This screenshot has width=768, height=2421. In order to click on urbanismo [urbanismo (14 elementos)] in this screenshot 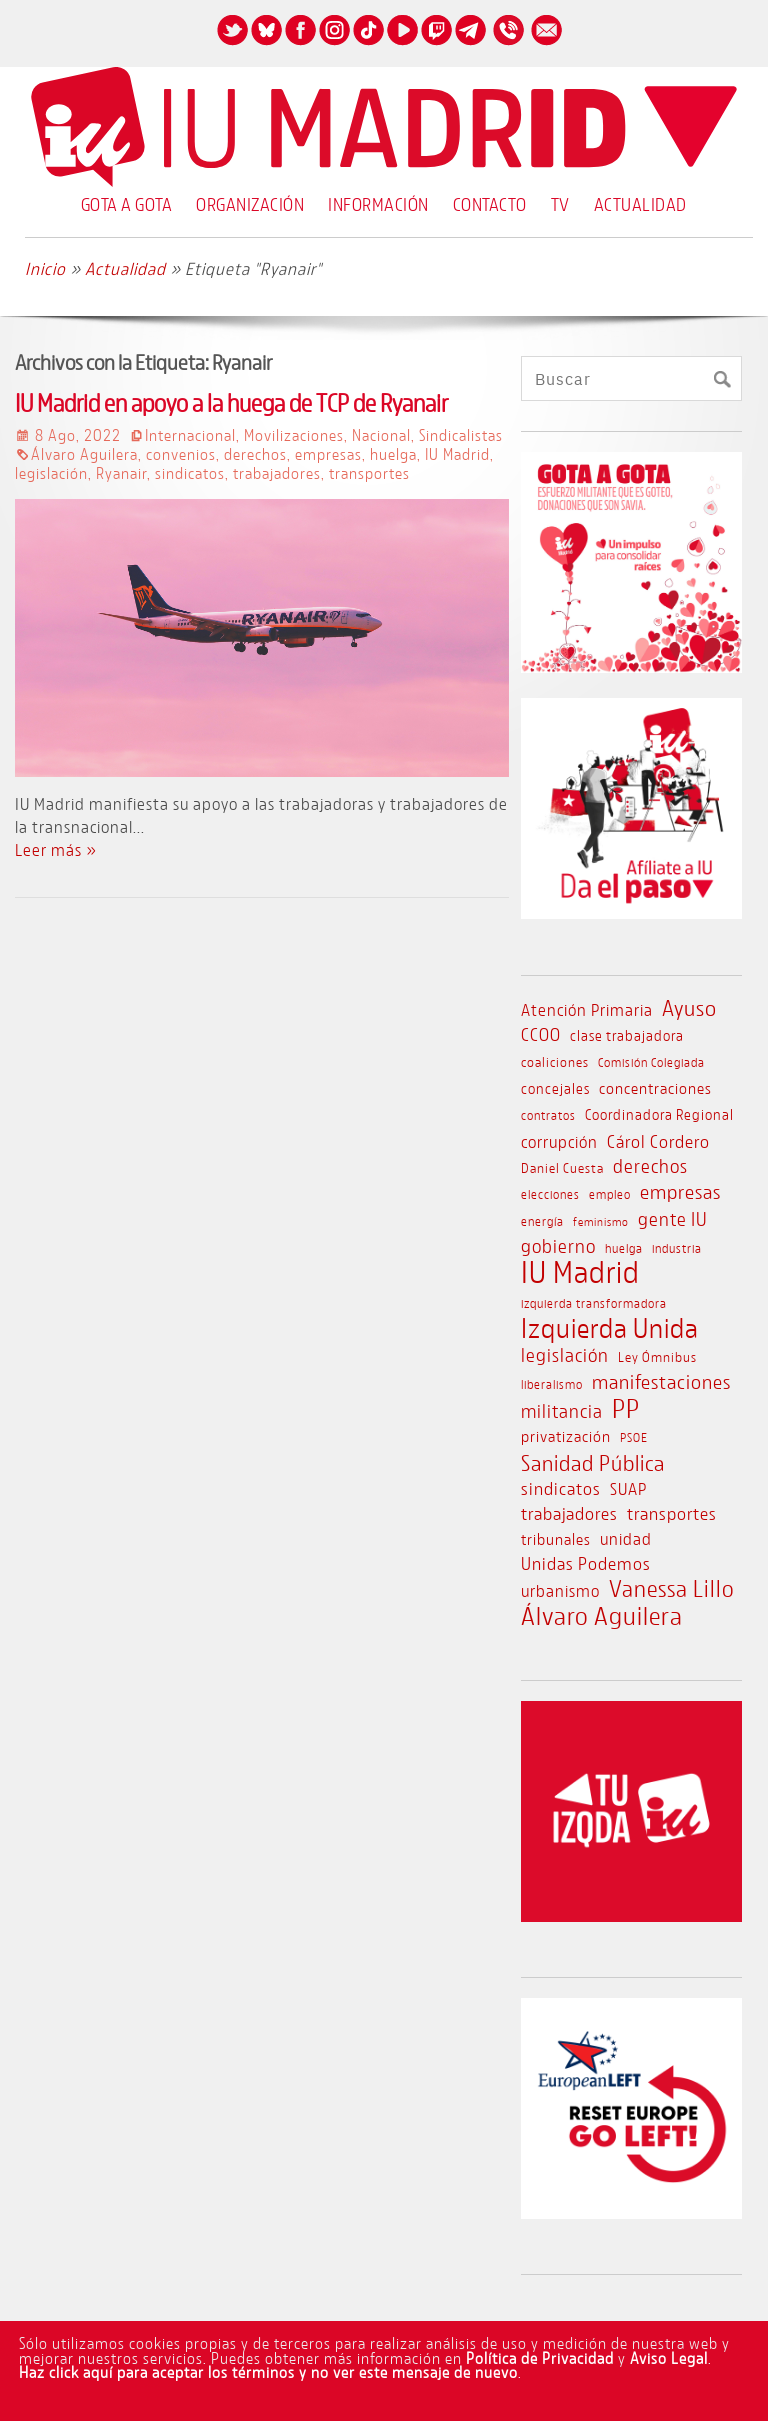, I will do `click(560, 1591)`.